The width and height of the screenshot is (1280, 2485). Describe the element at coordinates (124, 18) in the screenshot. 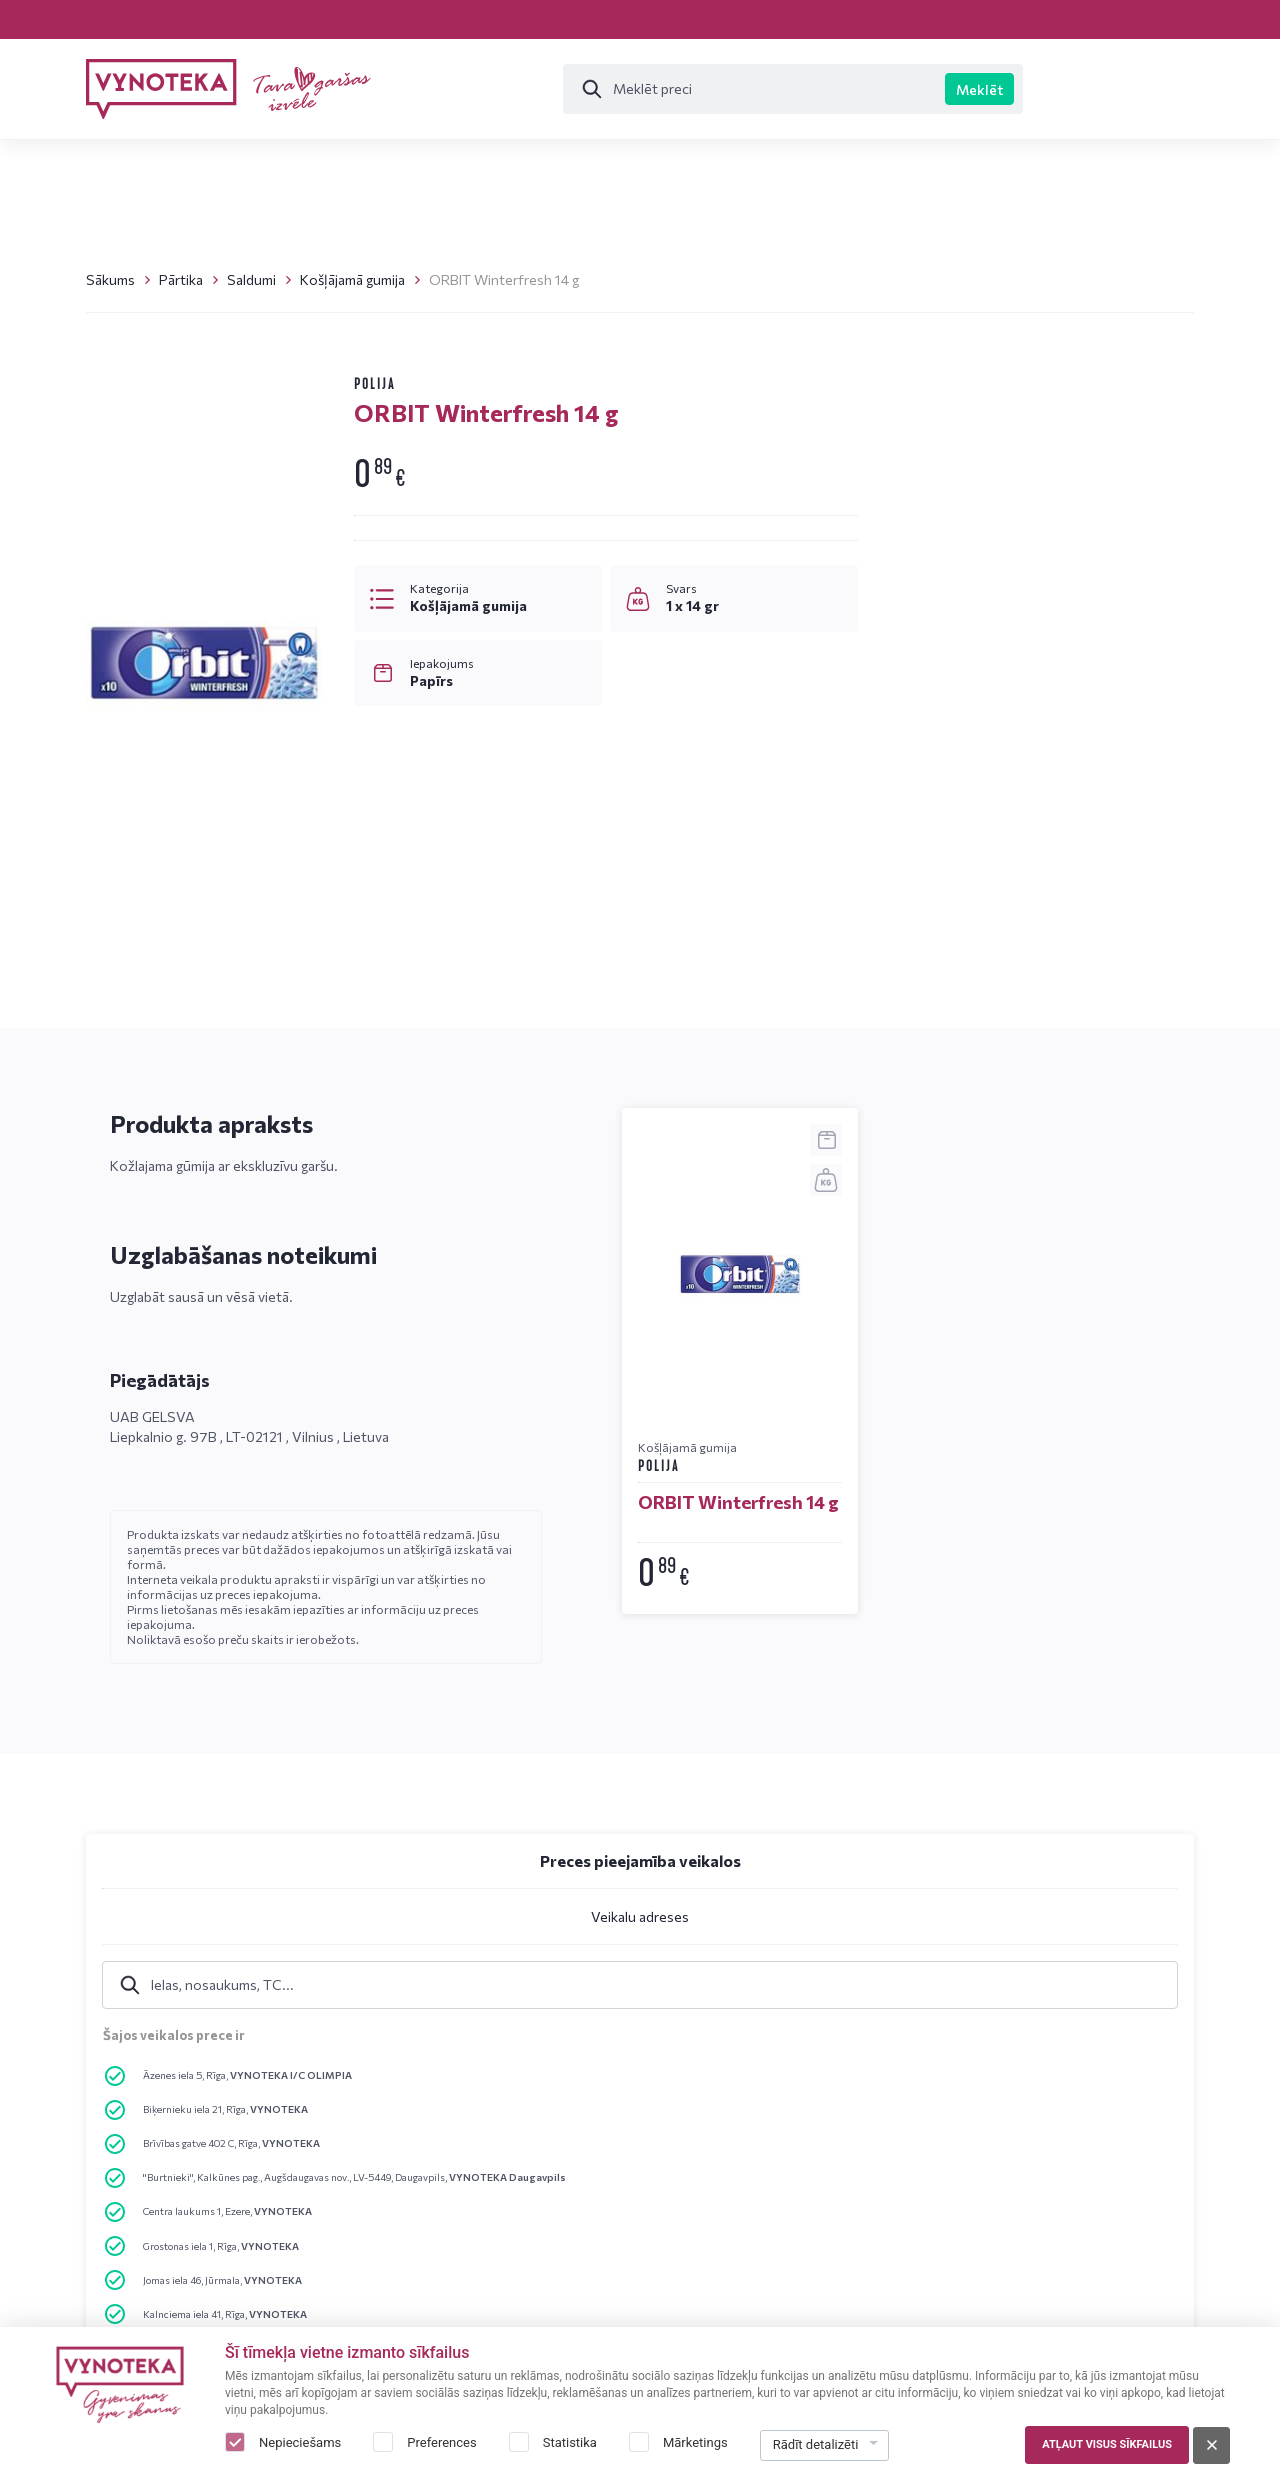

I see `Veikali` at that location.